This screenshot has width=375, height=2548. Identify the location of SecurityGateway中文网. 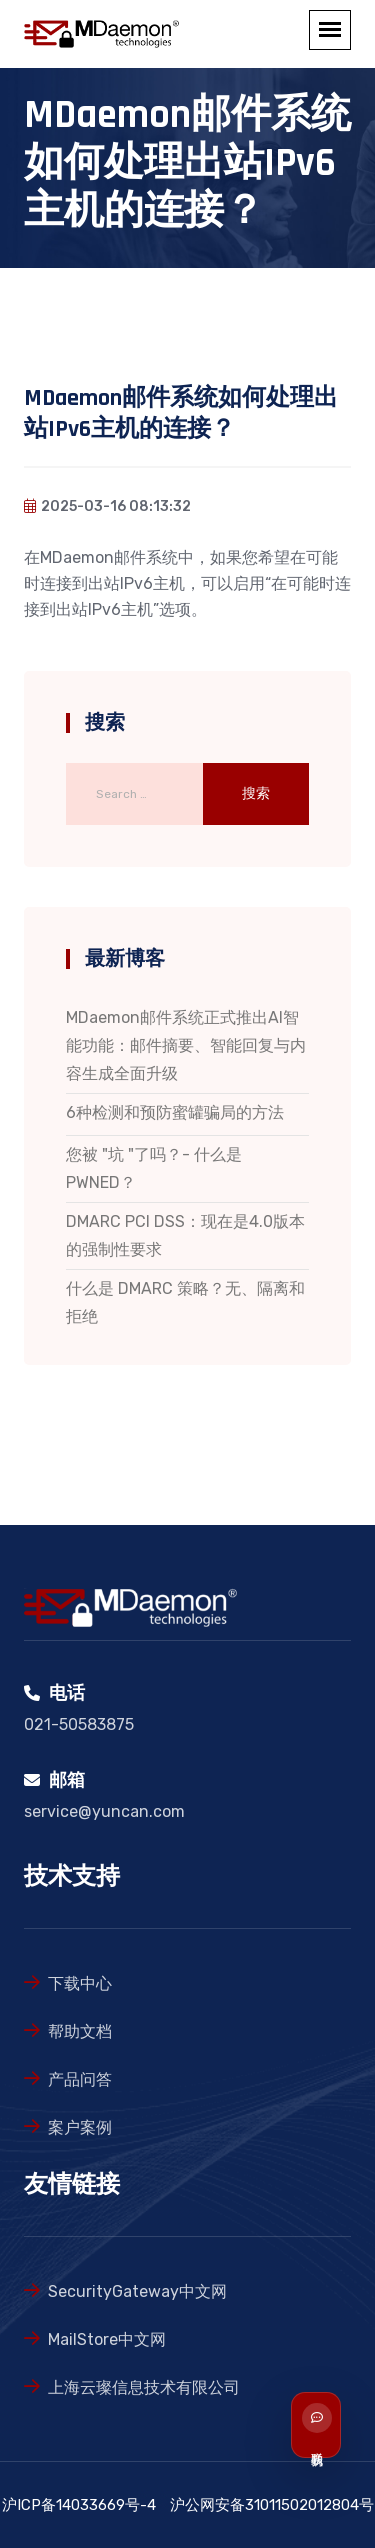
(137, 2291).